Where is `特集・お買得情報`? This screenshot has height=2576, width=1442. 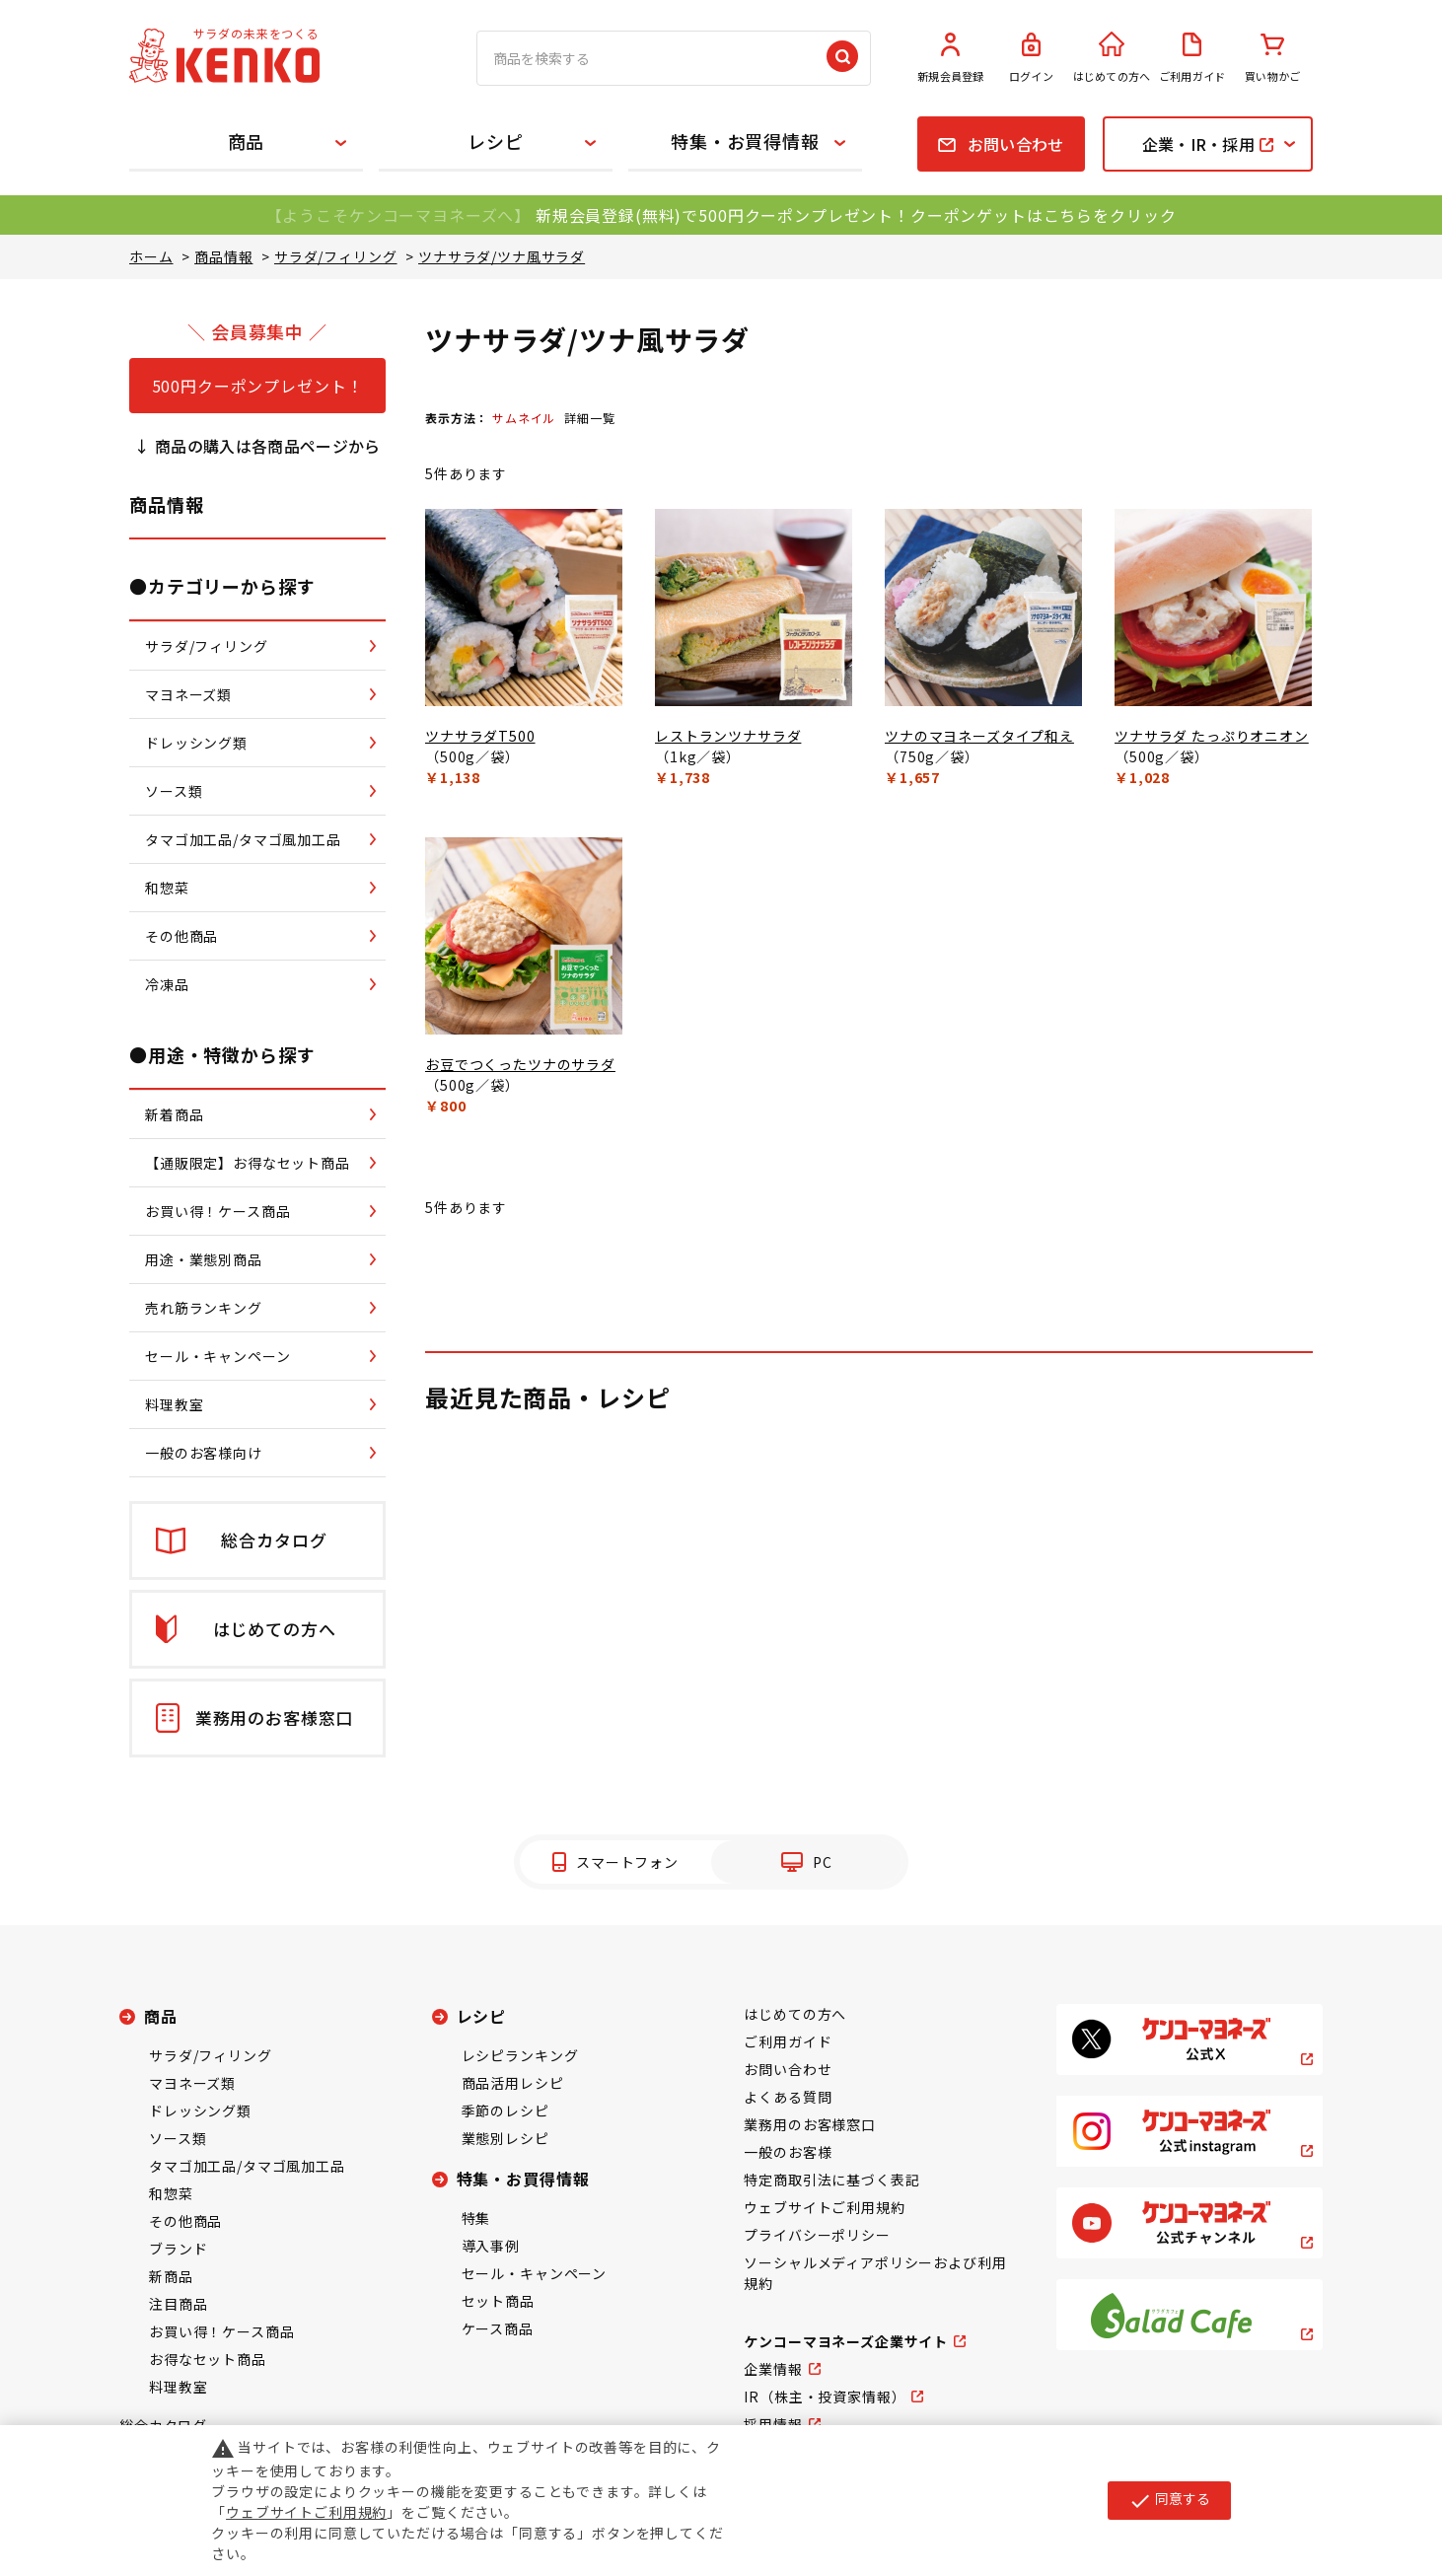
特集・お買得情報 is located at coordinates (745, 141).